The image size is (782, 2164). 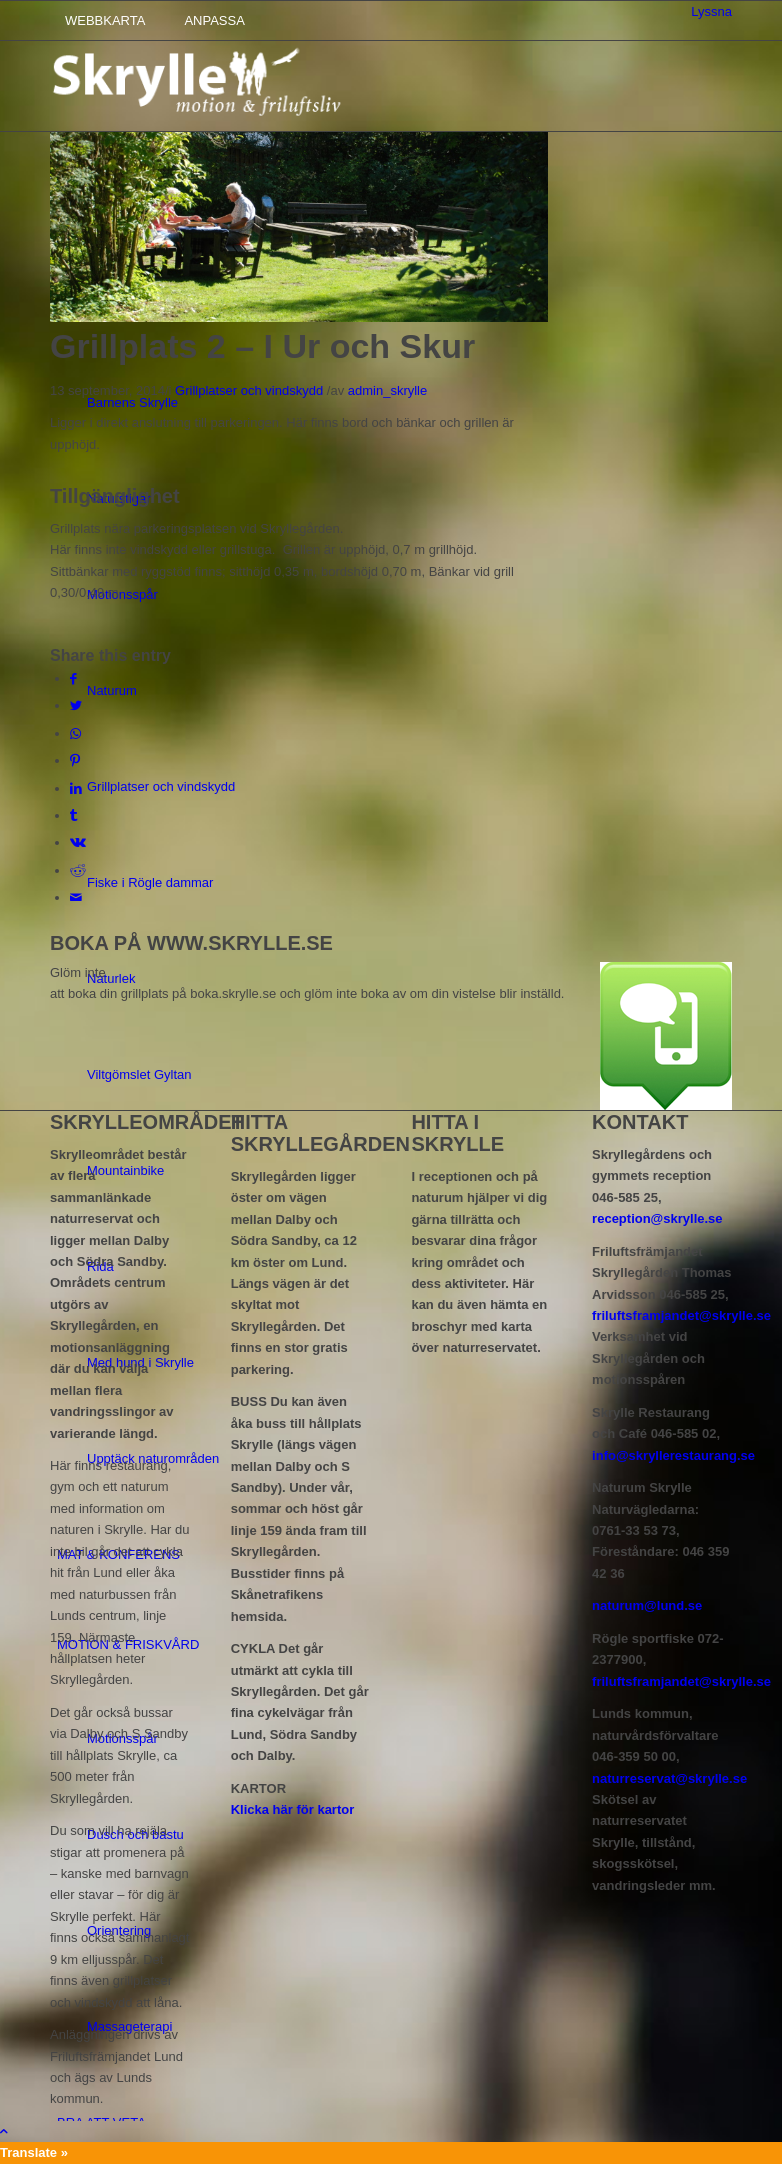 I want to click on [Share on Twitter], so click(x=76, y=705).